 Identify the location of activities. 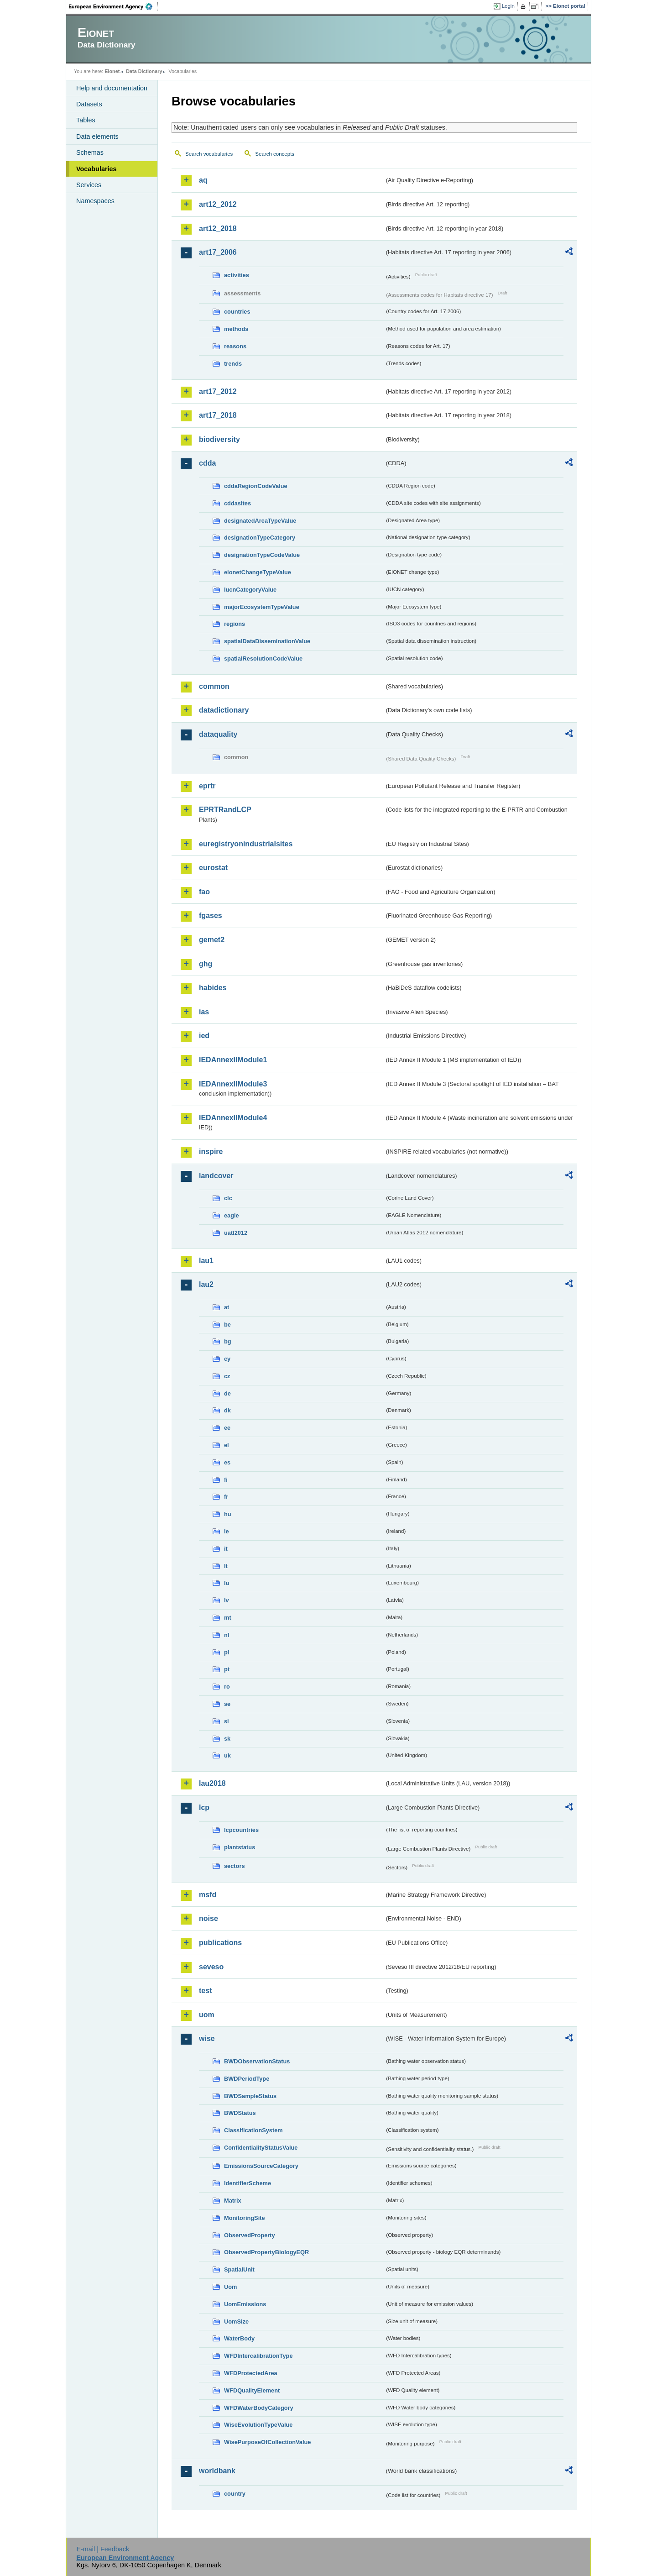
(236, 275).